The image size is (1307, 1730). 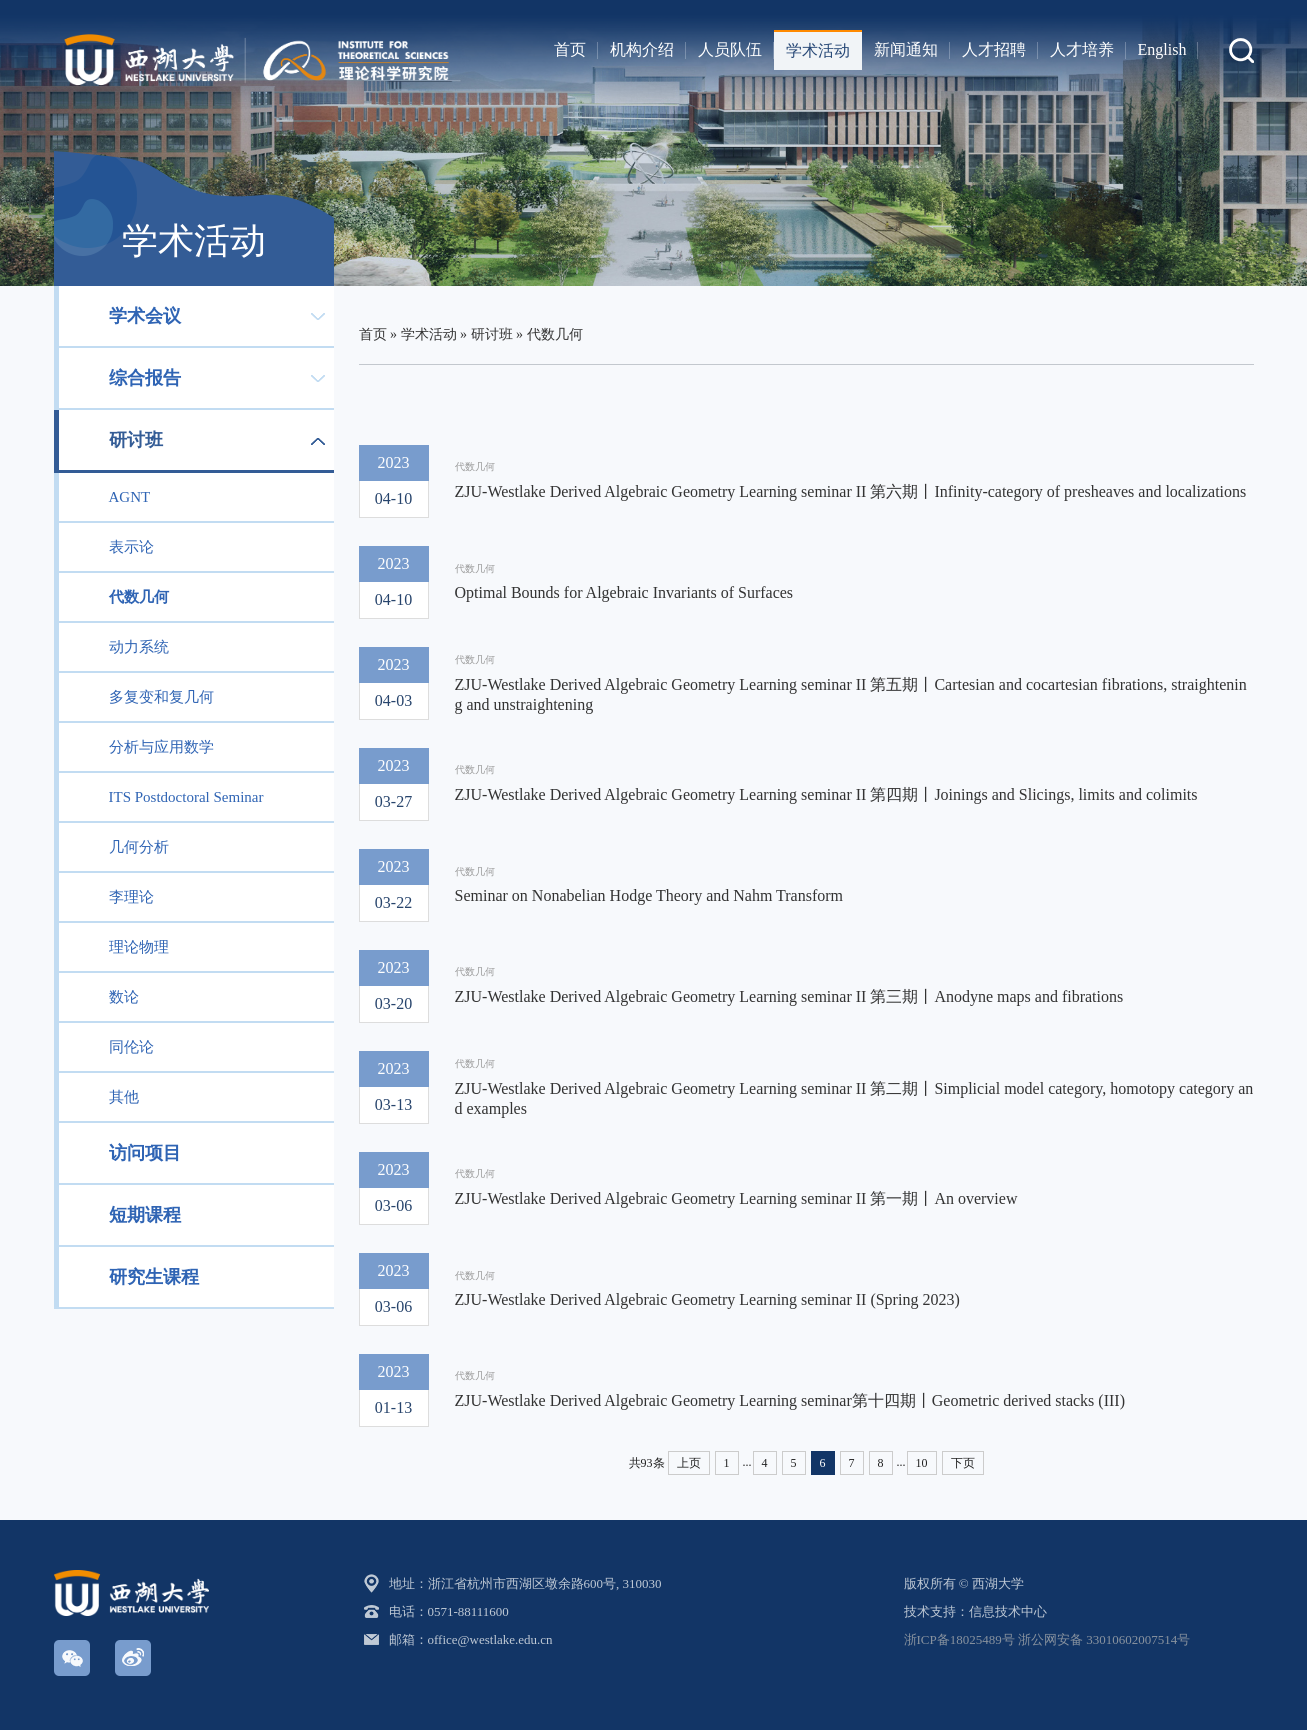 What do you see at coordinates (959, 1639) in the screenshot?
I see `浙ICP备18025489号` at bounding box center [959, 1639].